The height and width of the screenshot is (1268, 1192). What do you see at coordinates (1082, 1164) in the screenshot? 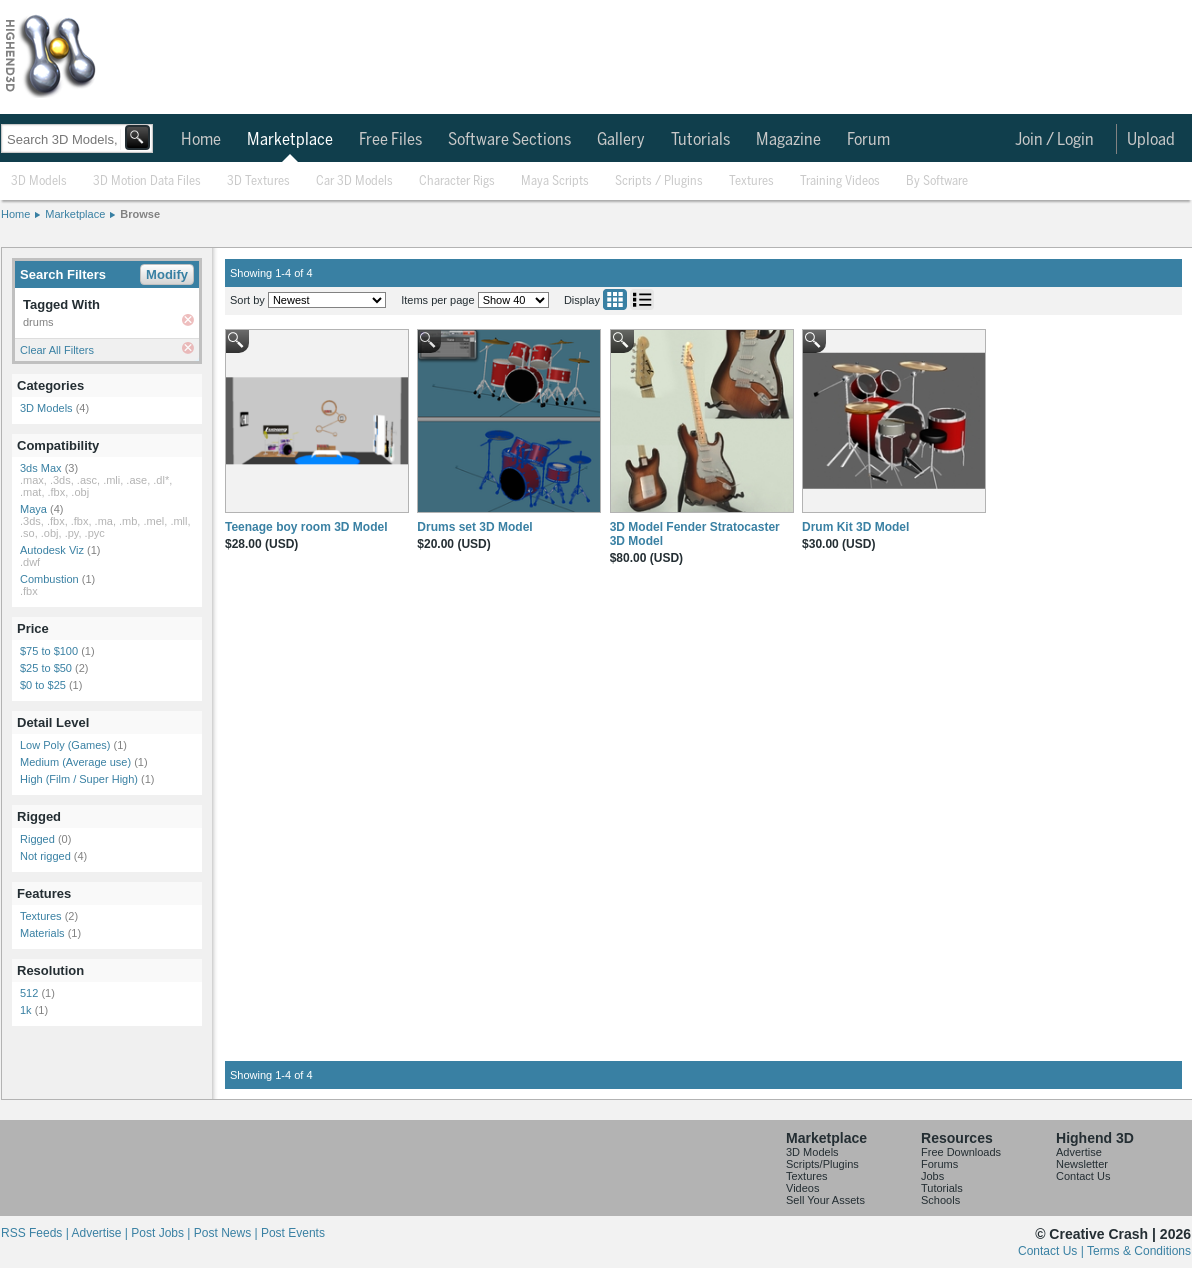
I see `Newsletter` at bounding box center [1082, 1164].